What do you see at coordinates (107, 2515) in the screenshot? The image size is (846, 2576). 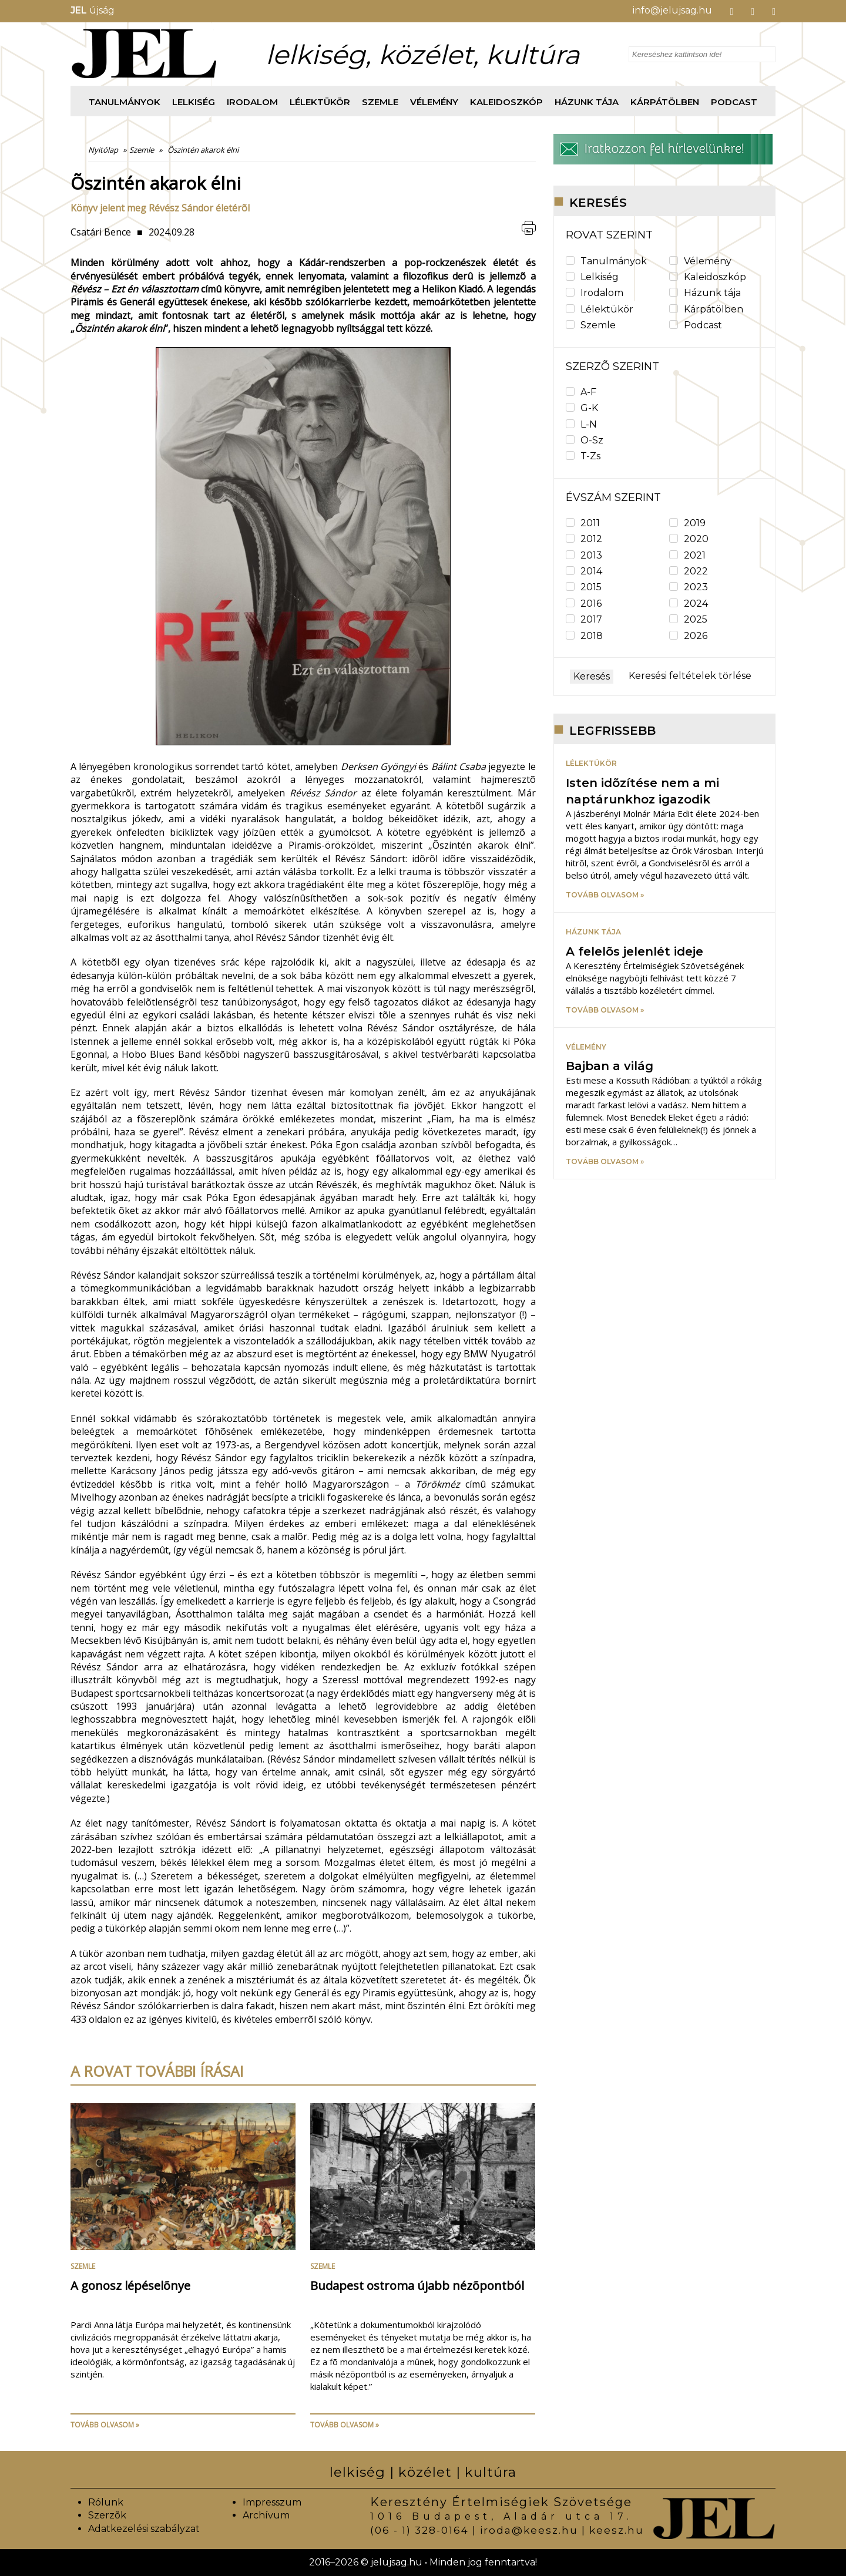 I see `Szerzõk` at bounding box center [107, 2515].